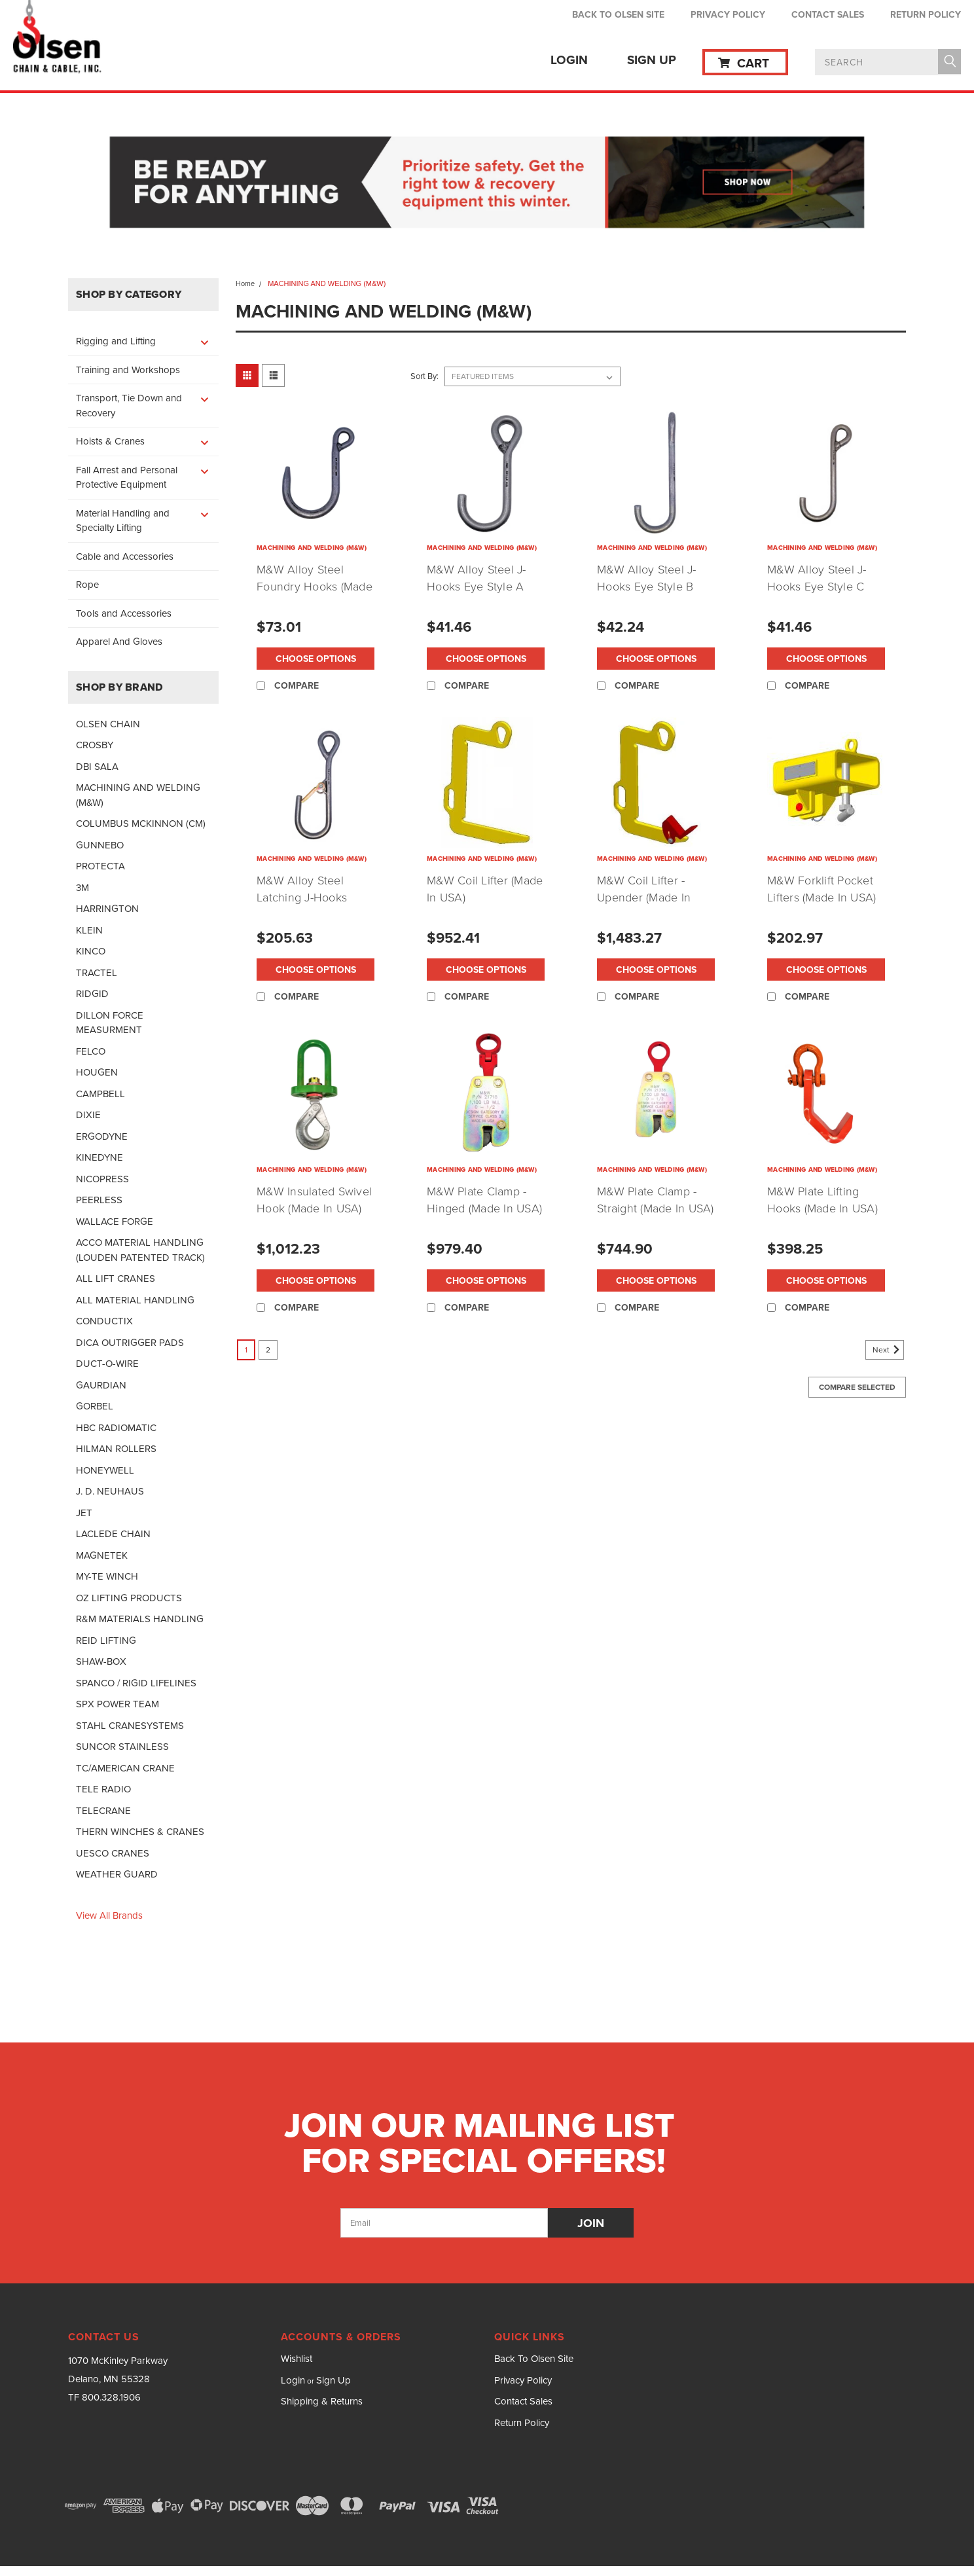 This screenshot has width=974, height=2576. I want to click on TELE RADIO, so click(103, 1789).